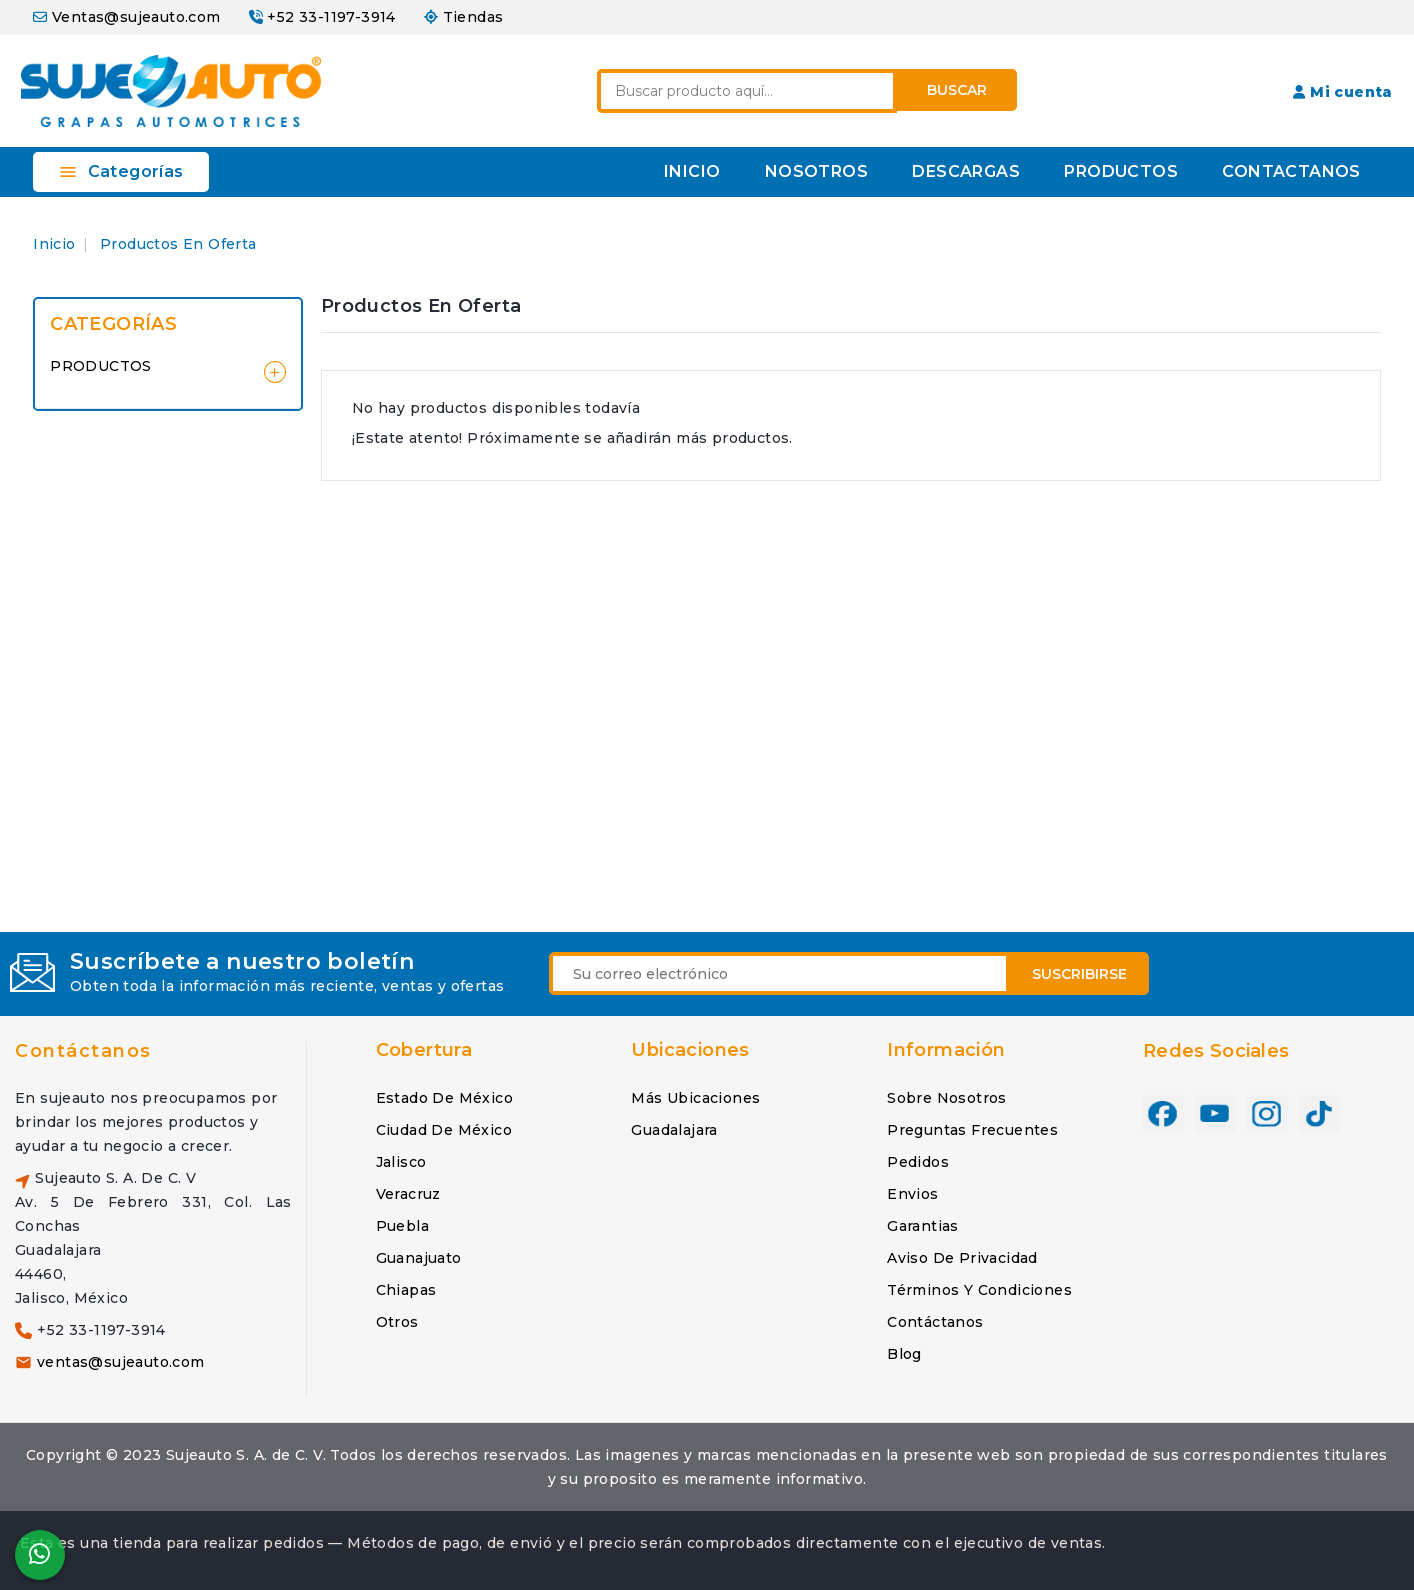  Describe the element at coordinates (444, 1130) in the screenshot. I see `Ciudad de México` at that location.